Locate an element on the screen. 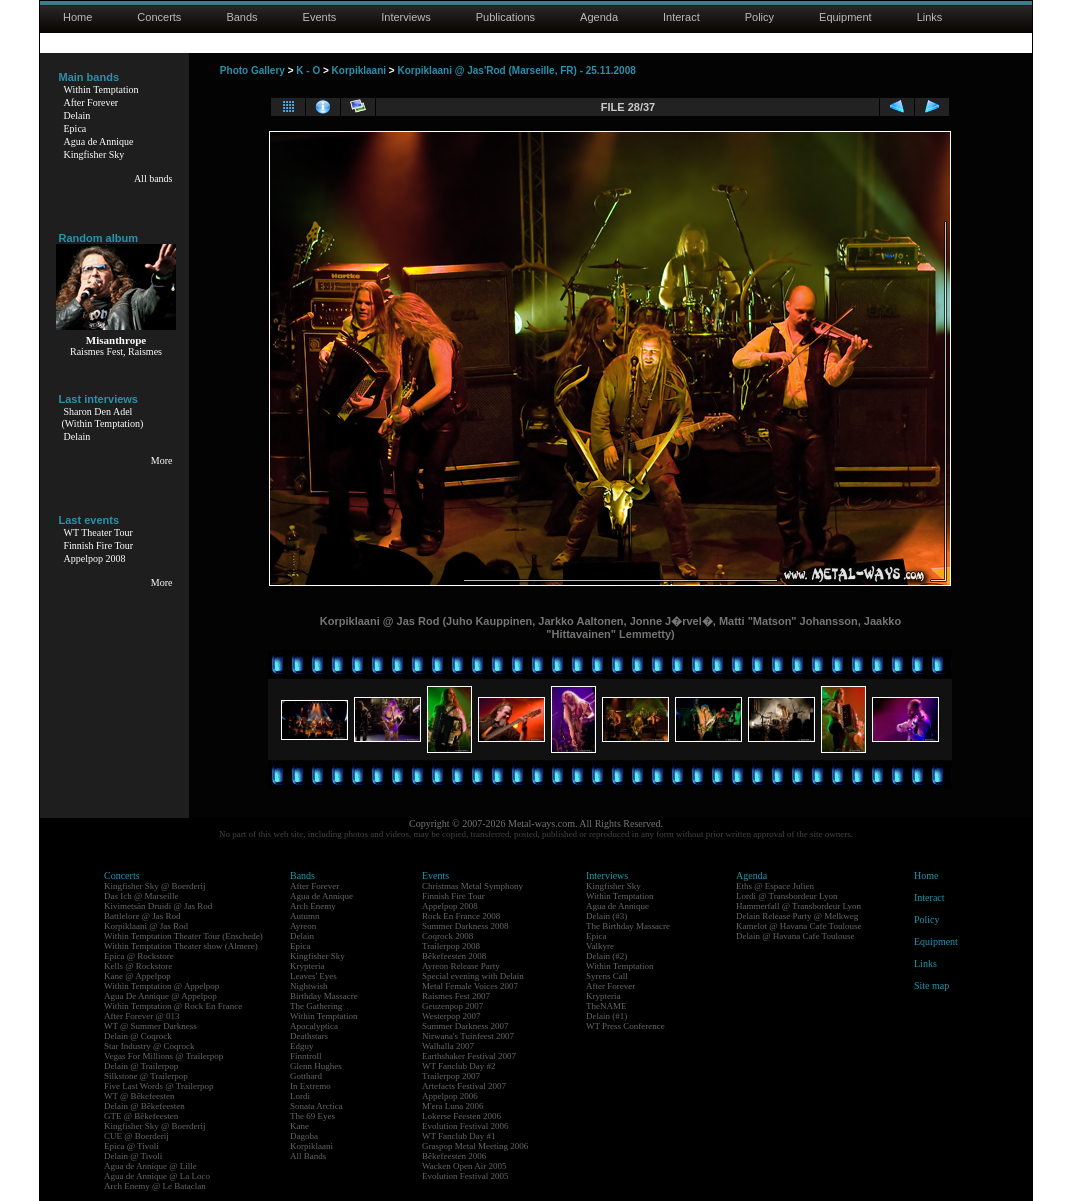 The width and height of the screenshot is (1072, 1201). Raismes Fest, Raismes is located at coordinates (116, 351).